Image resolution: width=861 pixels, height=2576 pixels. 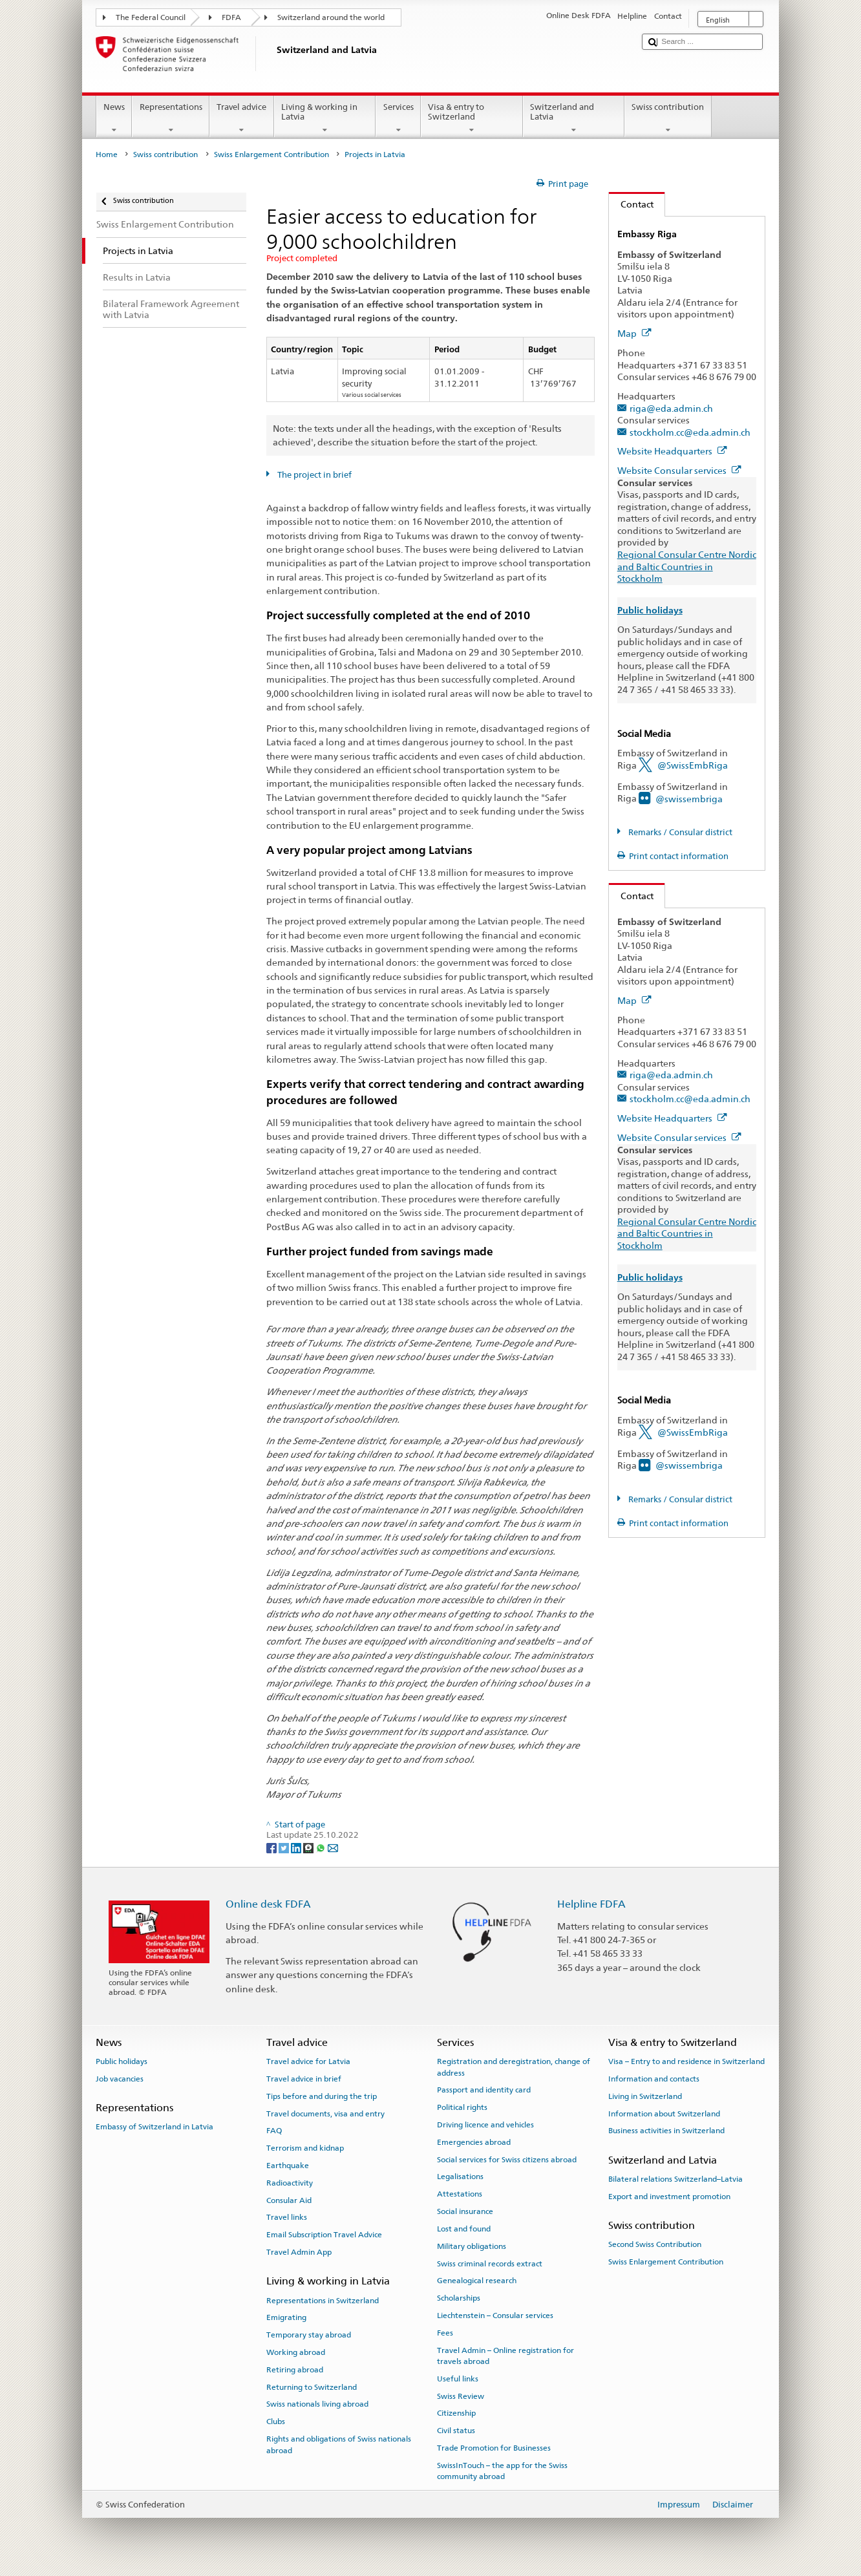 What do you see at coordinates (675, 2179) in the screenshot?
I see `Bilateral relations Switzerland–Latvia` at bounding box center [675, 2179].